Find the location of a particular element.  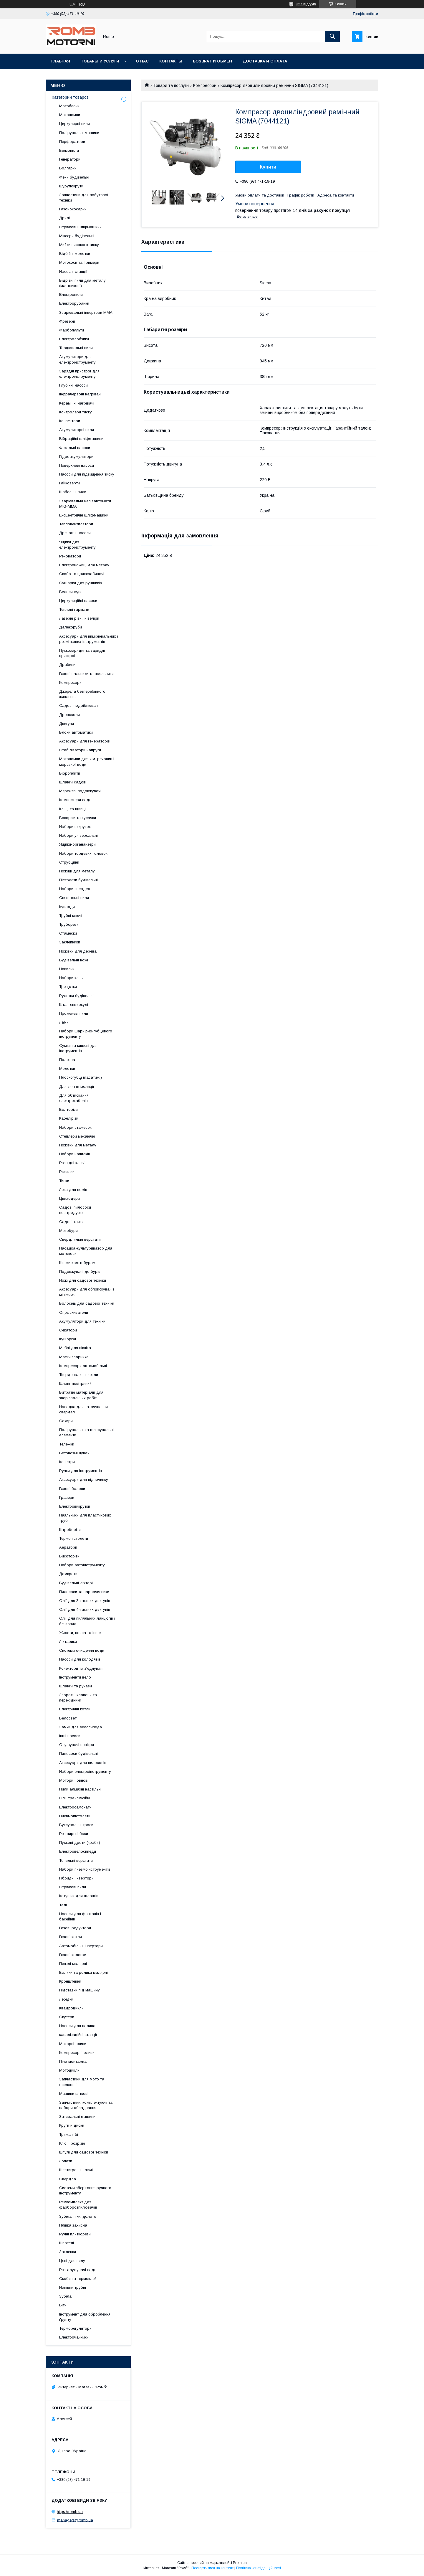

Інструменти вело is located at coordinates (75, 1677).